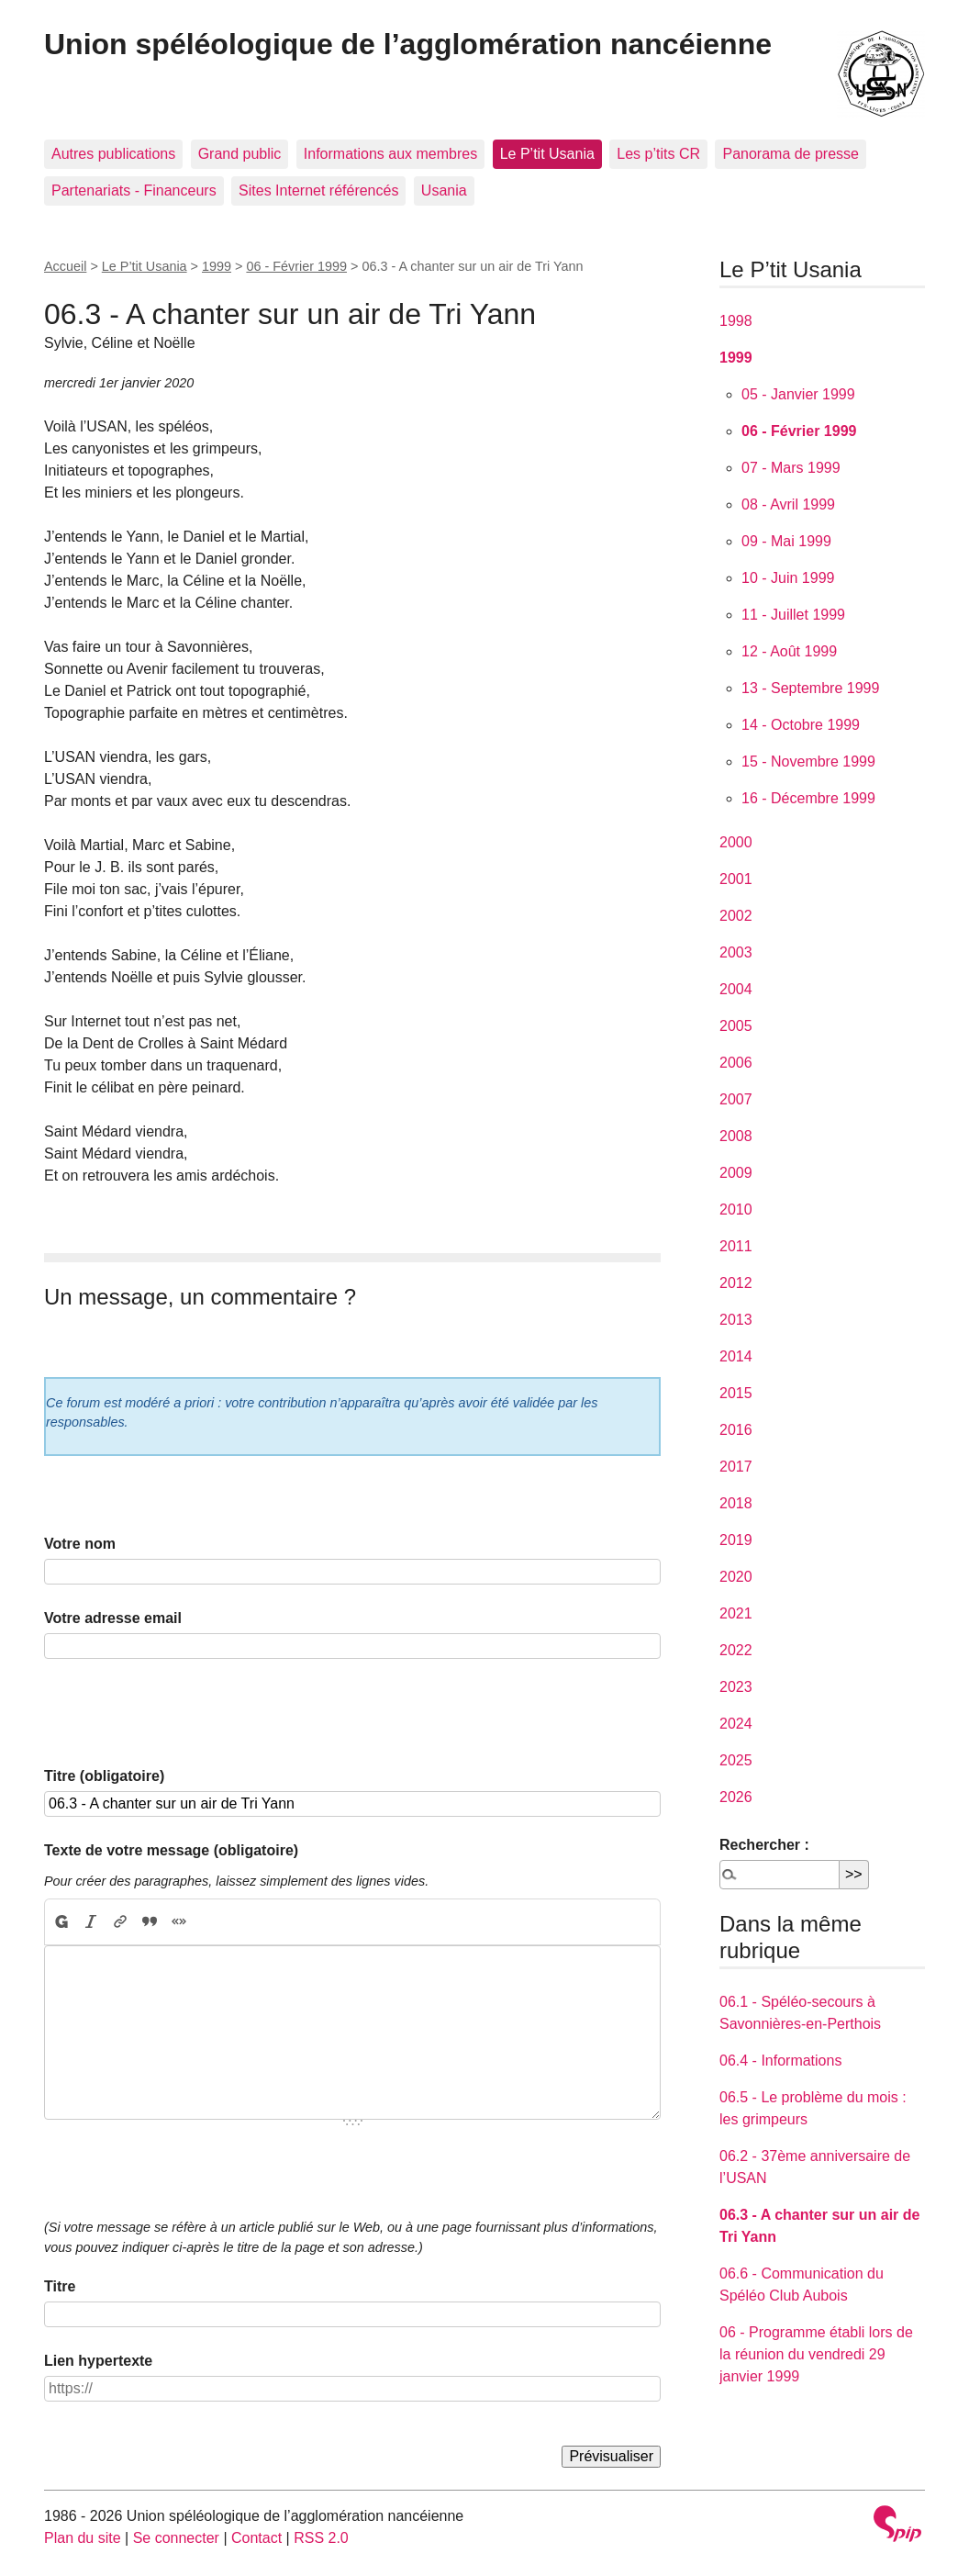 This screenshot has width=969, height=2576. Describe the element at coordinates (547, 154) in the screenshot. I see `Le P’tit Usania` at that location.